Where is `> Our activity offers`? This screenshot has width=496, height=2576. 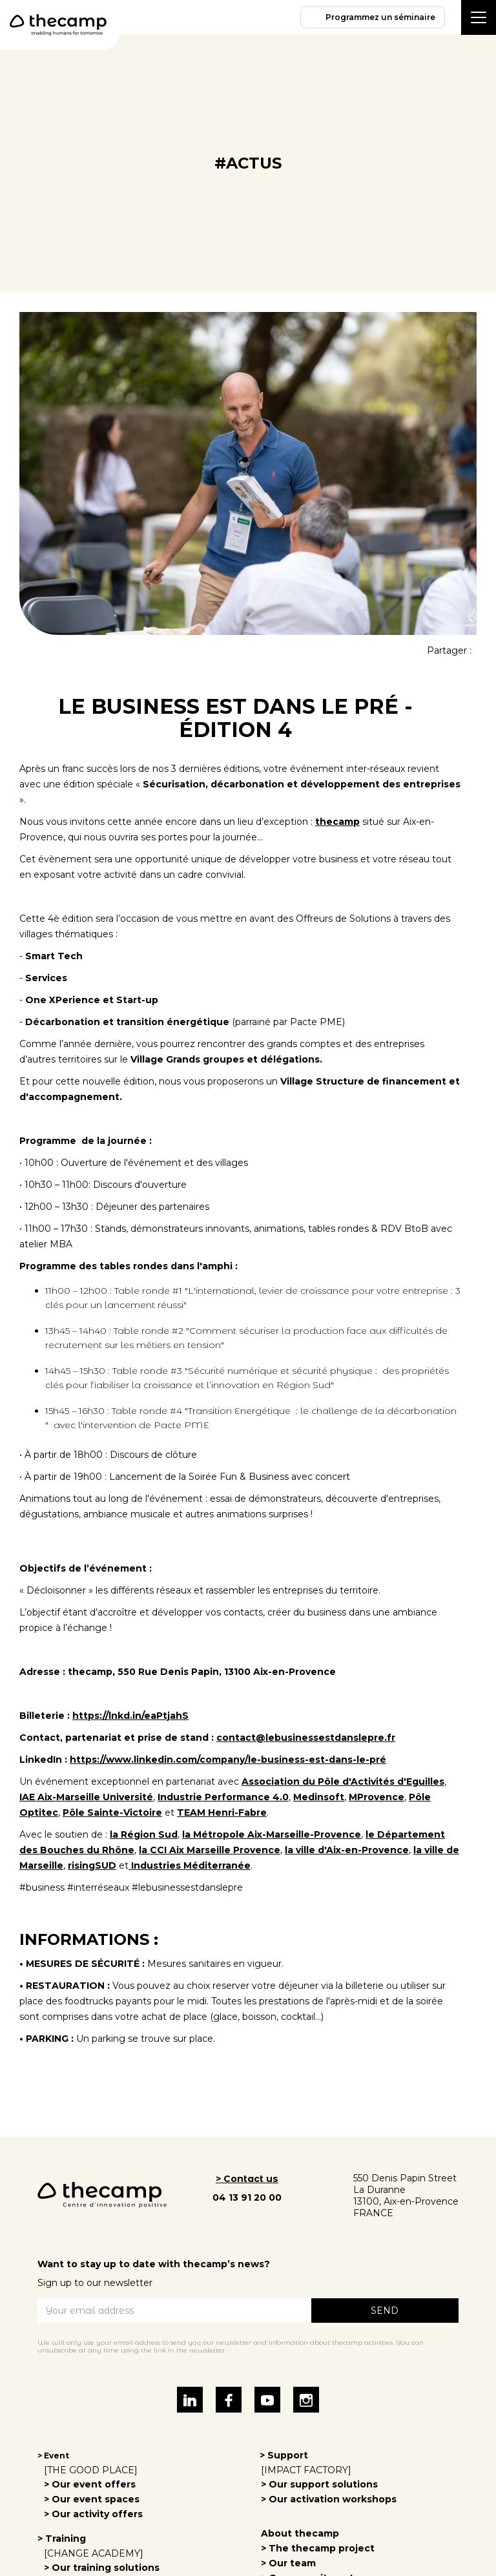
> Our activity offers is located at coordinates (93, 2514).